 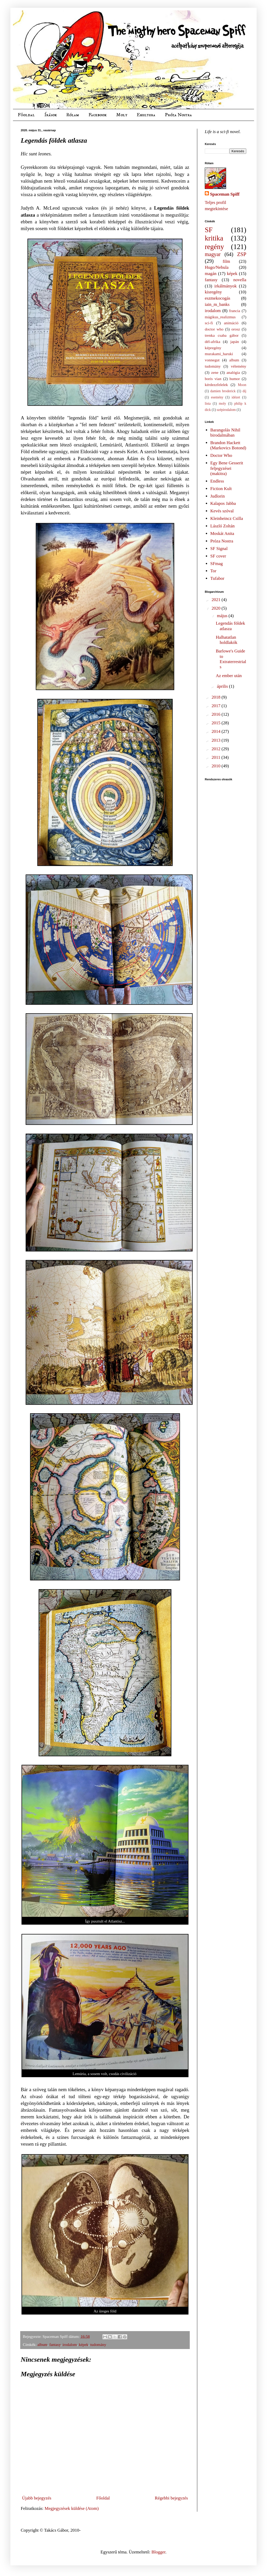 What do you see at coordinates (98, 2344) in the screenshot?
I see `tudomány` at bounding box center [98, 2344].